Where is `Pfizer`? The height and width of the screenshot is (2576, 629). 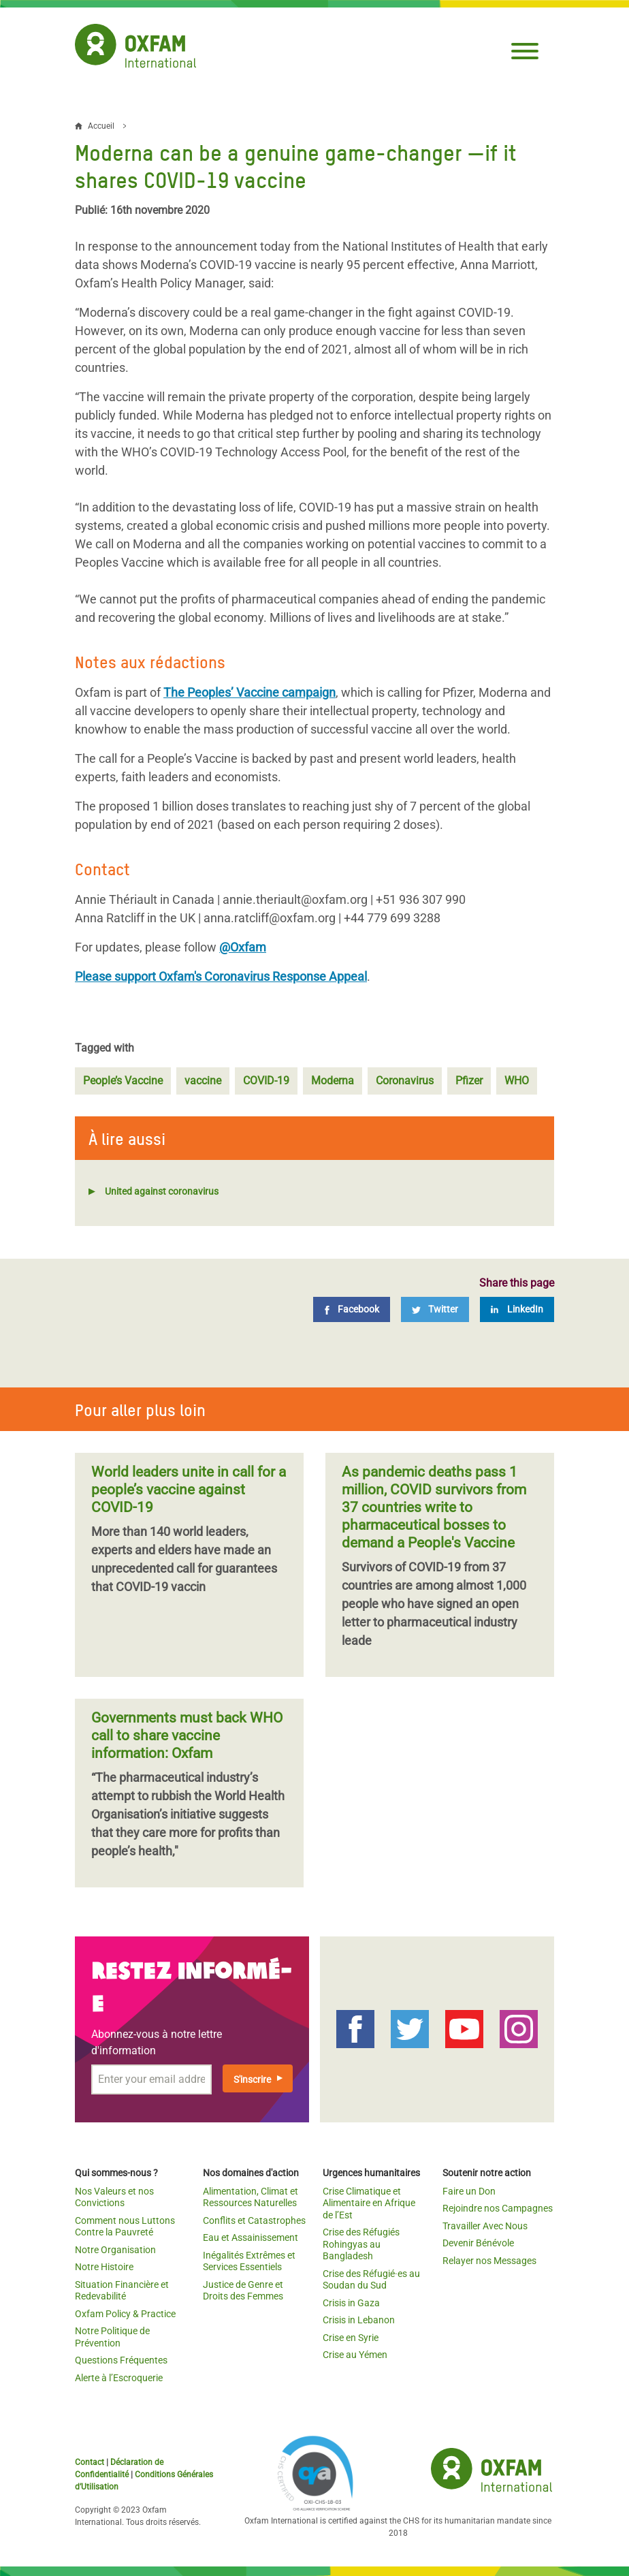
Pfizer is located at coordinates (469, 1080).